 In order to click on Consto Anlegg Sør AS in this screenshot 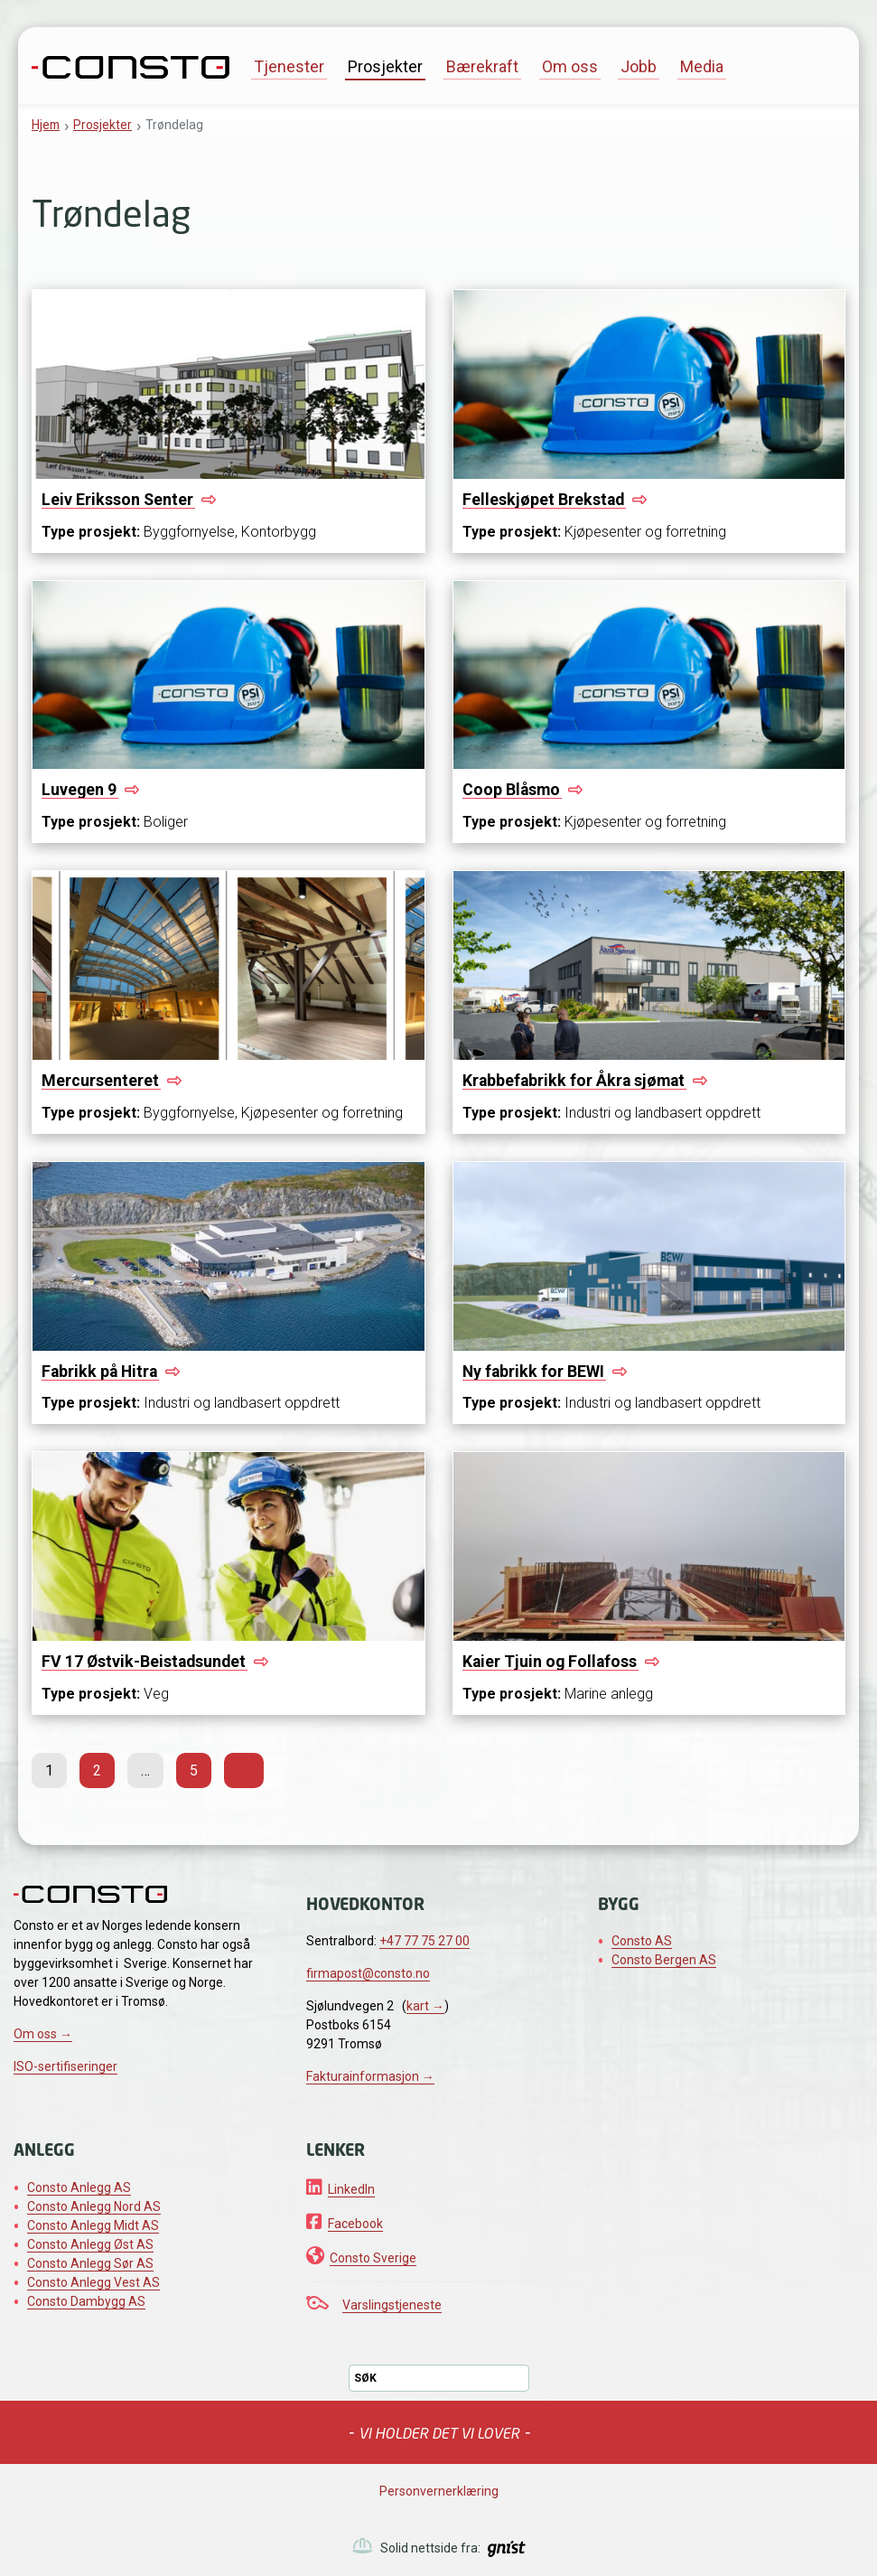, I will do `click(90, 2263)`.